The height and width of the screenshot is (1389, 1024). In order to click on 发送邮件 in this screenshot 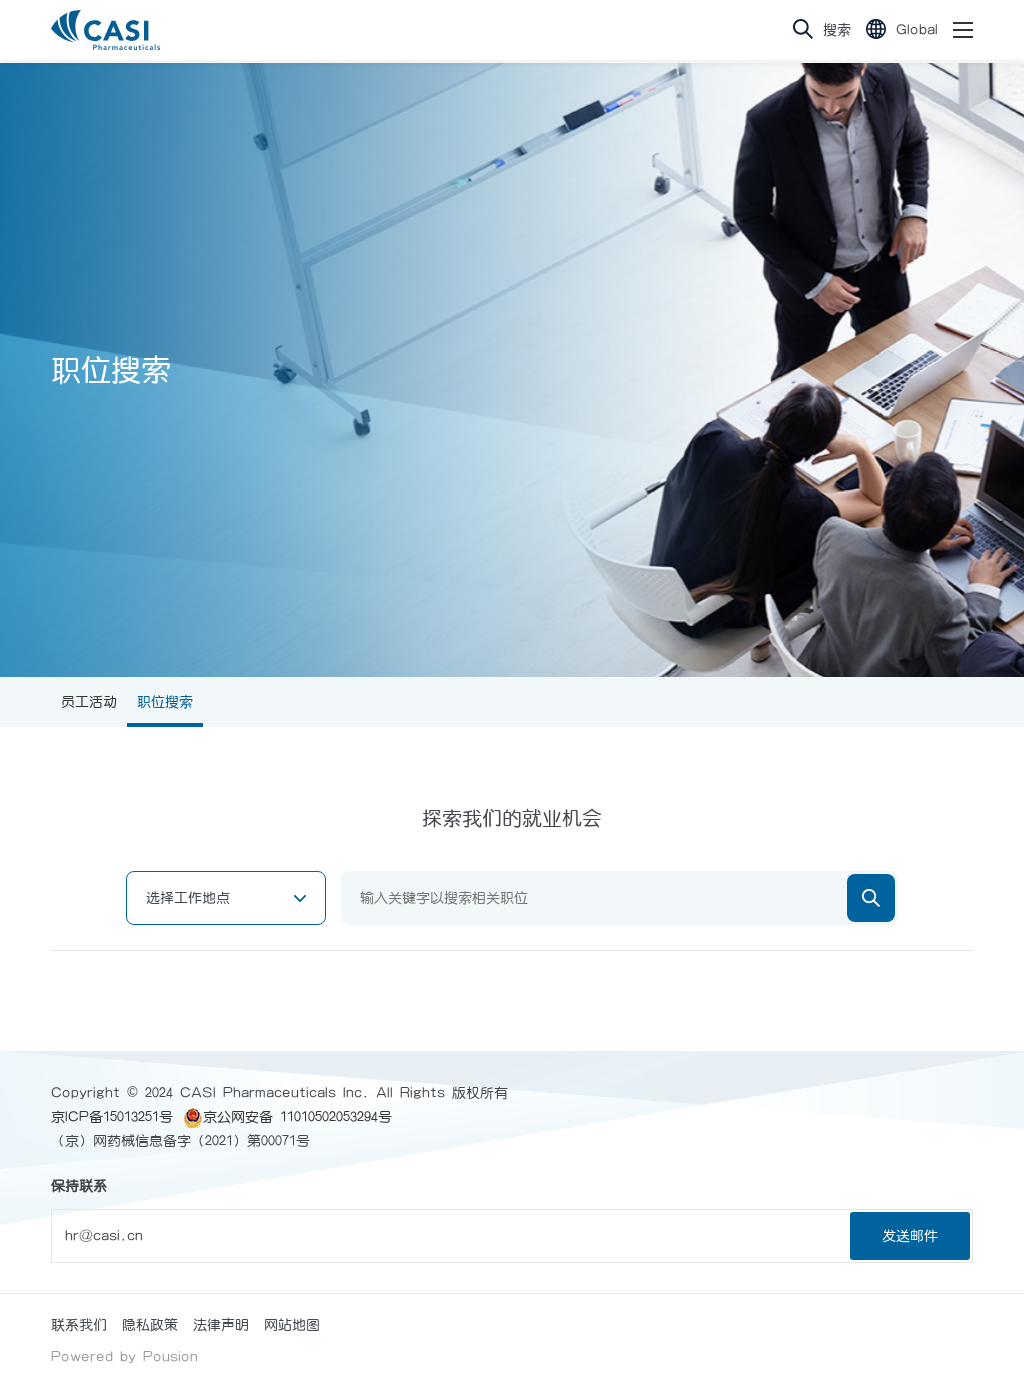, I will do `click(910, 1236)`.